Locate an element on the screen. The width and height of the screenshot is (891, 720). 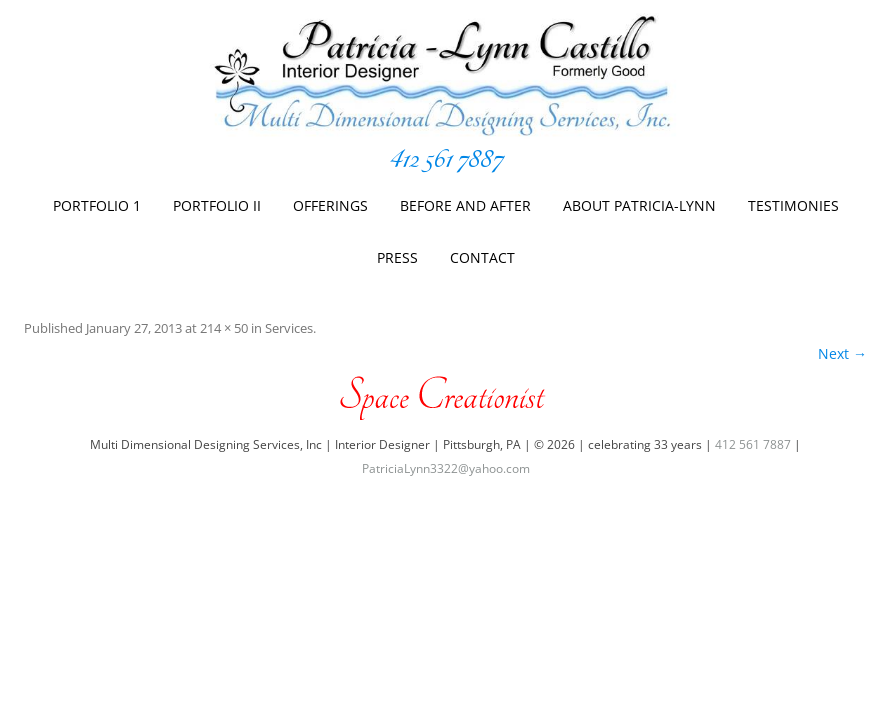
Testimonies is located at coordinates (793, 205).